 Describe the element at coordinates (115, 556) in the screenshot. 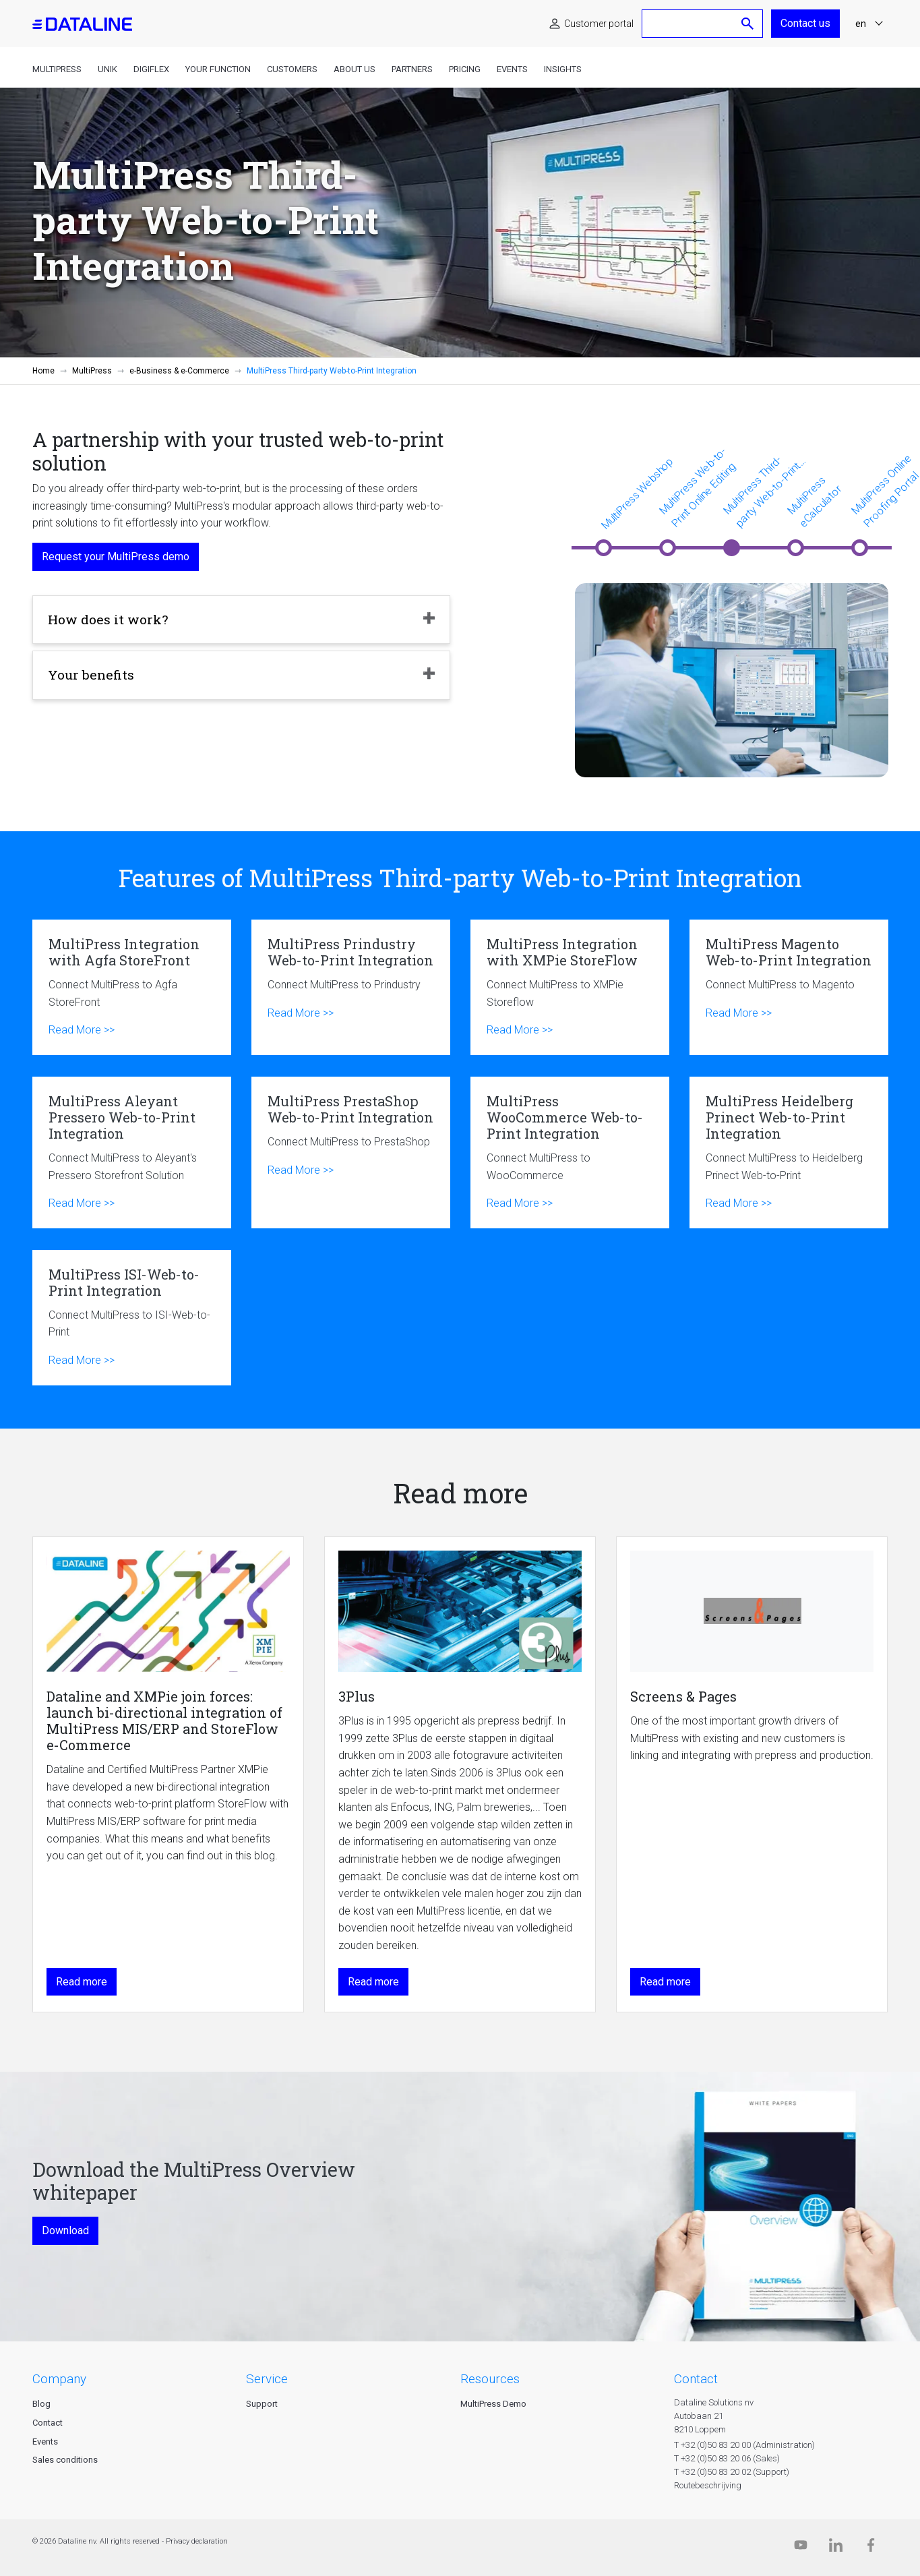

I see `Request your MultiPress demo` at that location.